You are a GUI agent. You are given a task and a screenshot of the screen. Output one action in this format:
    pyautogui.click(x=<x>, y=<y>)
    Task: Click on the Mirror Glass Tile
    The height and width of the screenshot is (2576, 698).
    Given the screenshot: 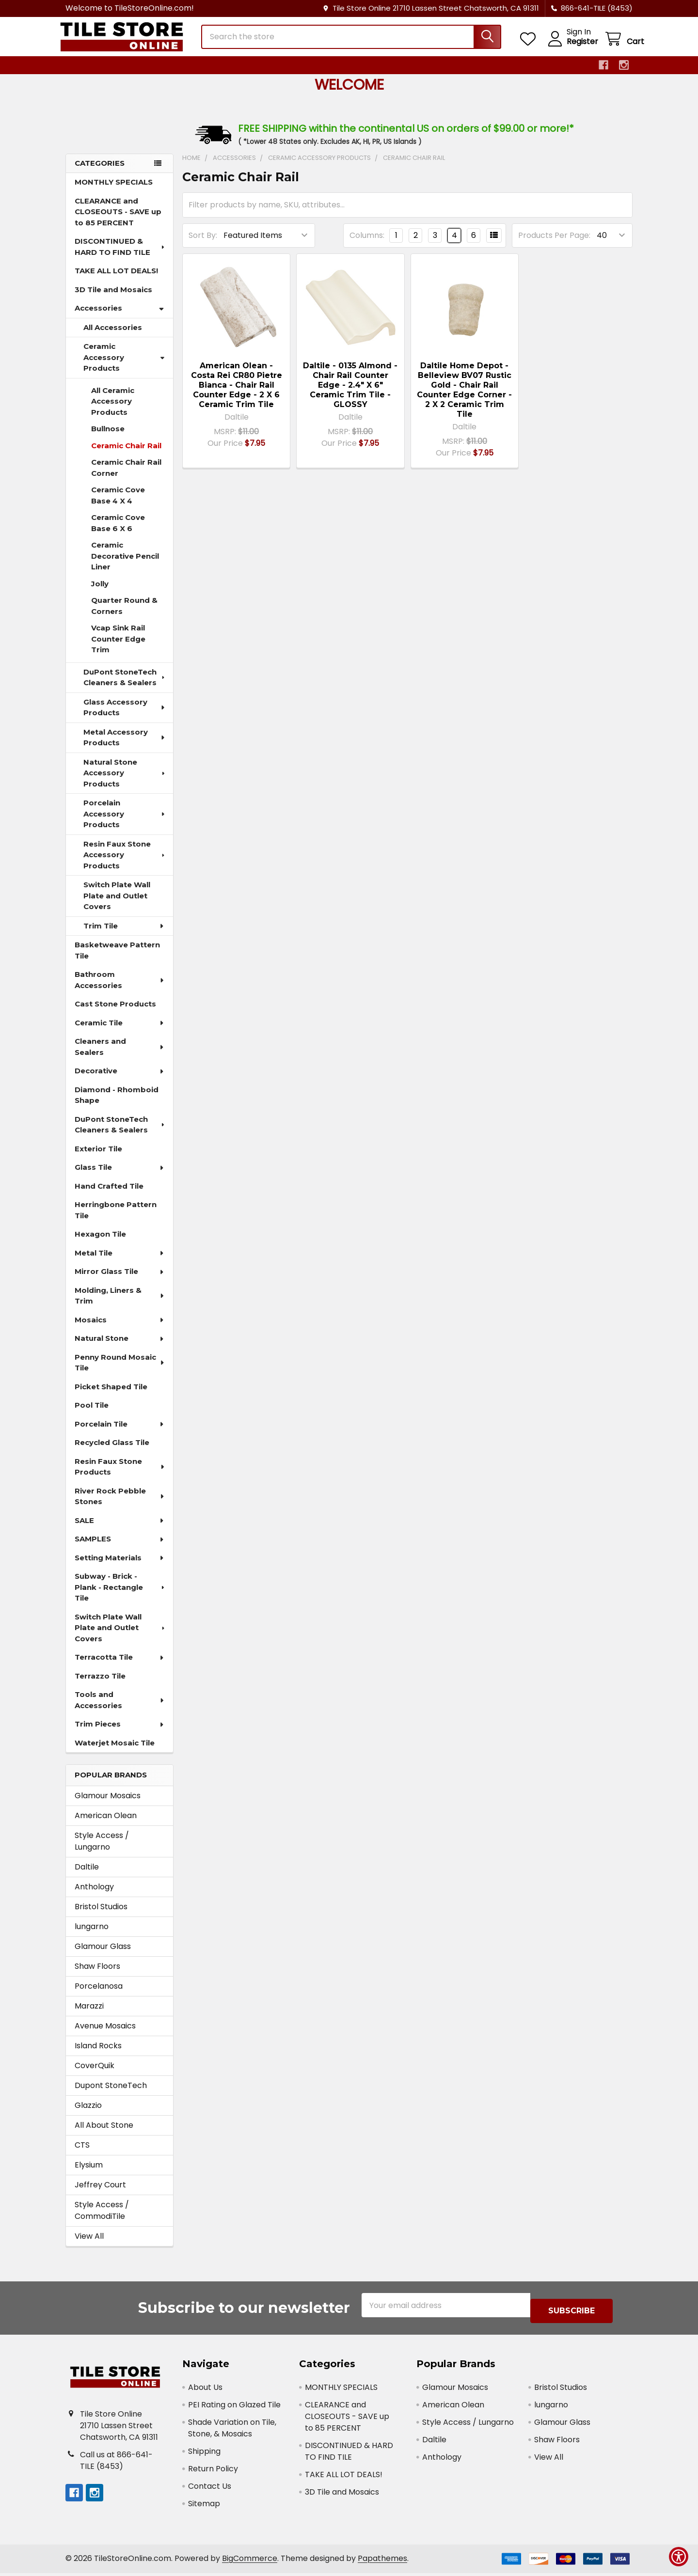 What is the action you would take?
    pyautogui.click(x=120, y=1280)
    